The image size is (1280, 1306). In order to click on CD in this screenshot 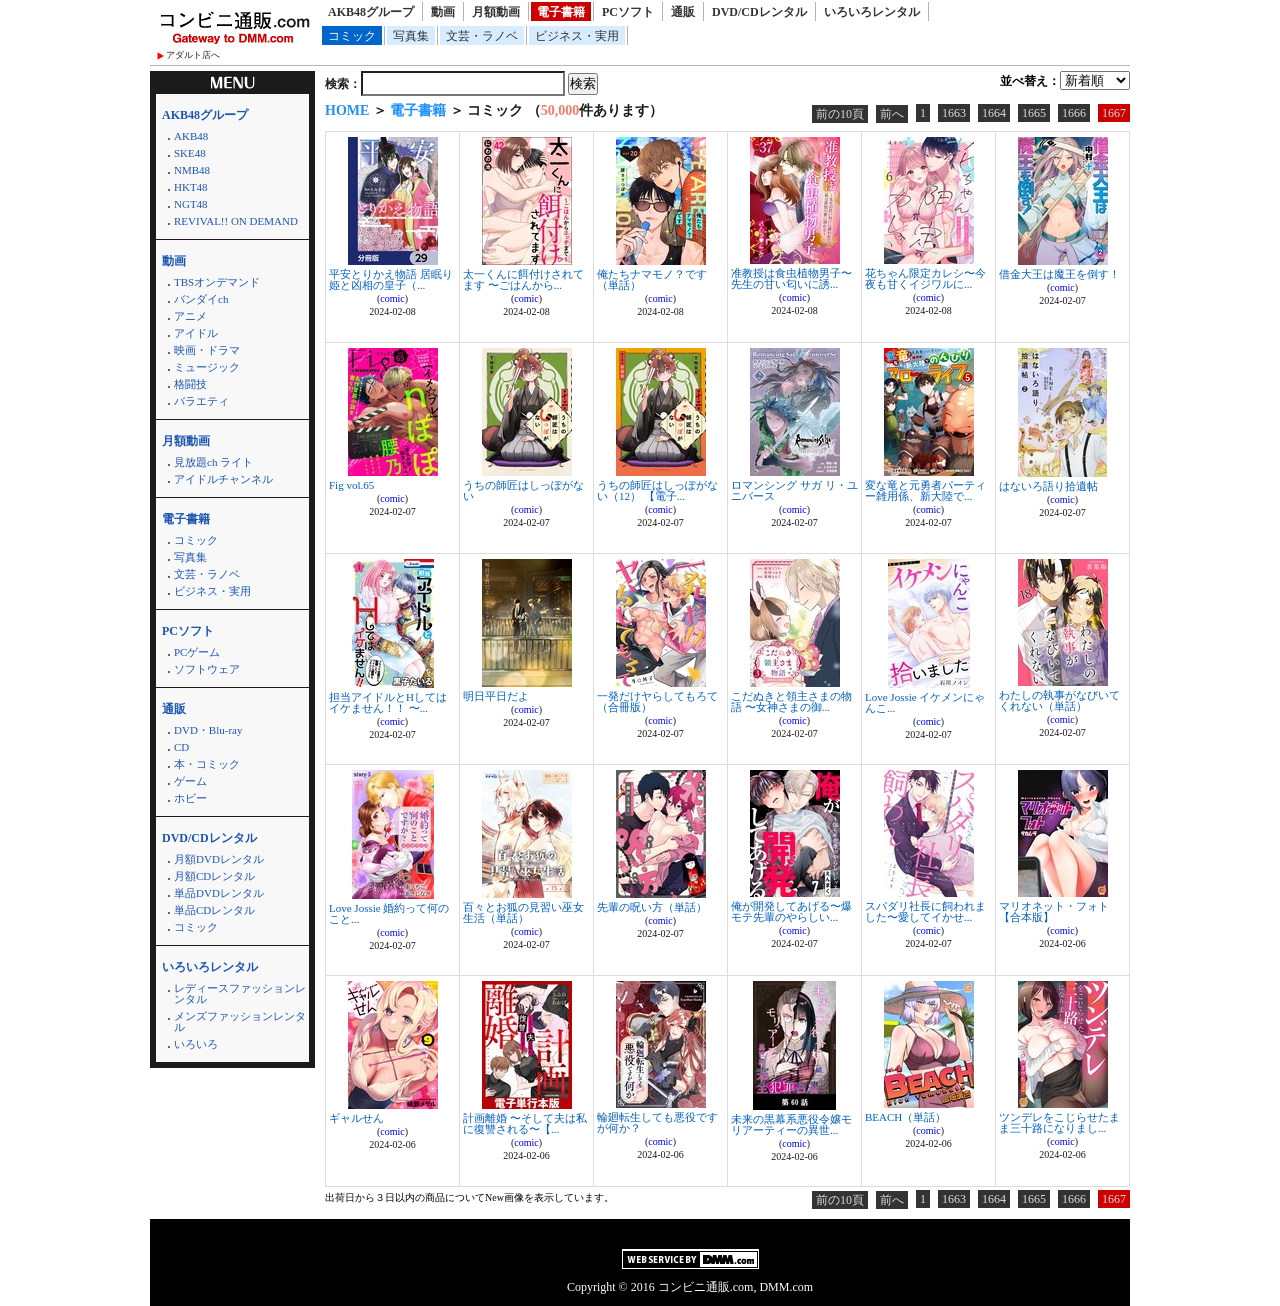, I will do `click(181, 747)`.